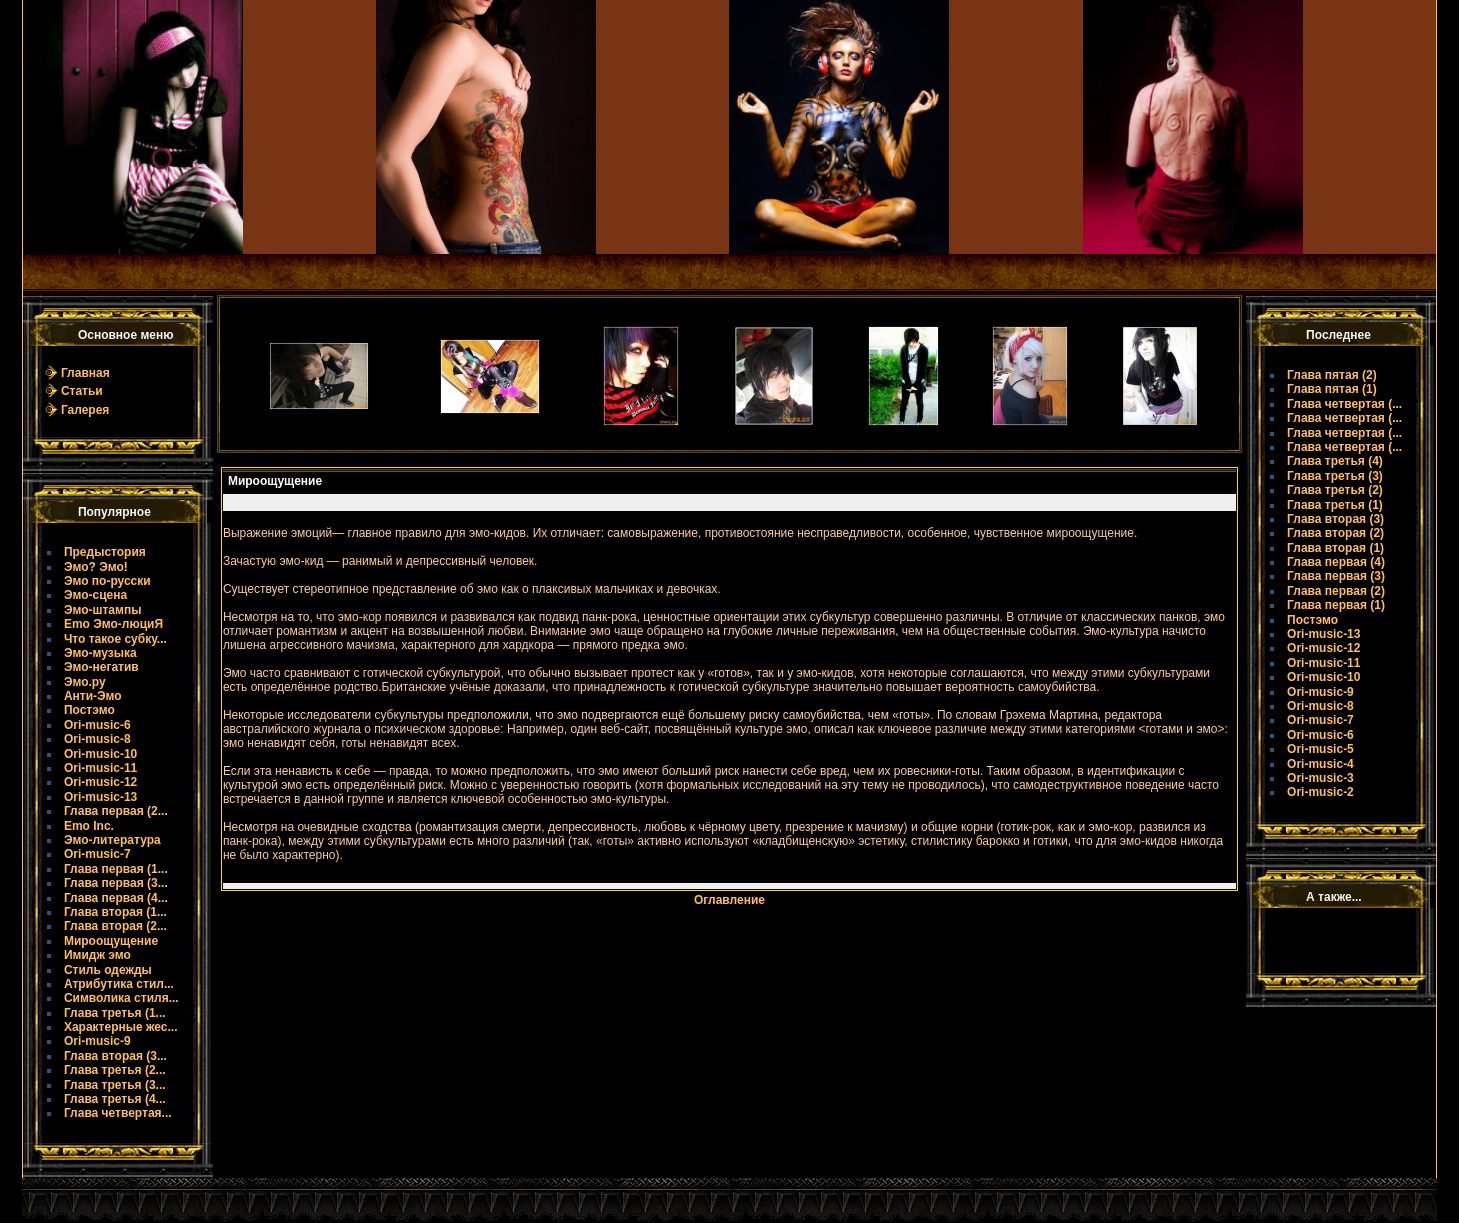 Image resolution: width=1459 pixels, height=1223 pixels. I want to click on Глава третья (3), so click(1335, 476).